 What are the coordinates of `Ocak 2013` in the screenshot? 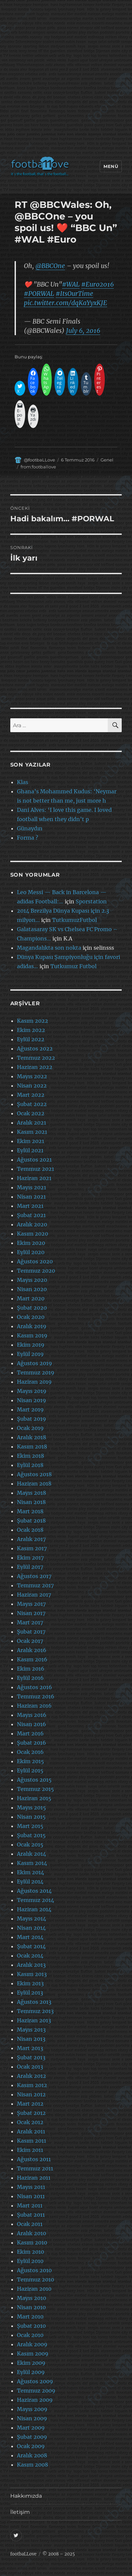 It's located at (30, 2066).